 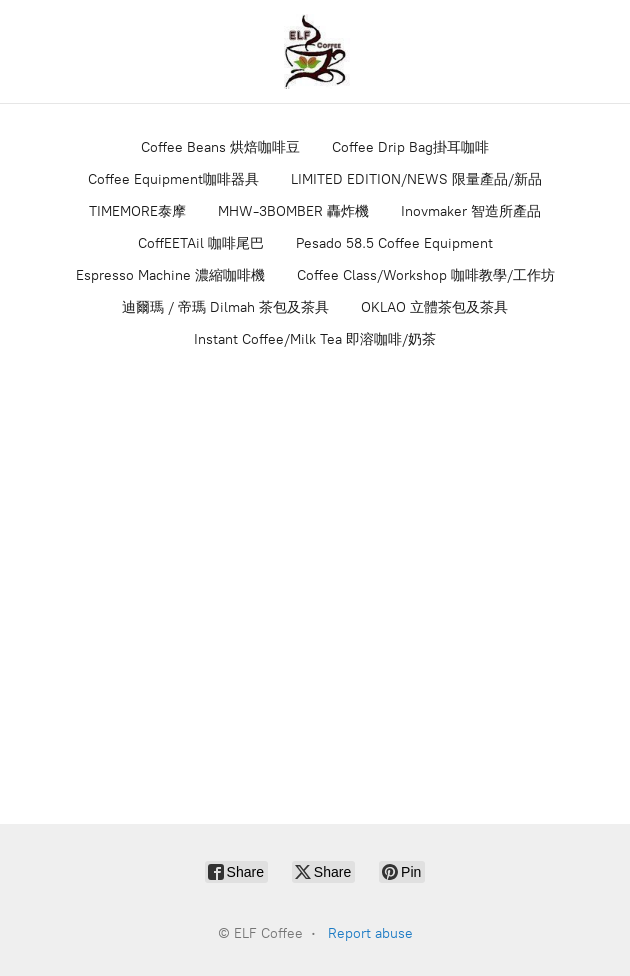 I want to click on CoffEETAil 咖啡尾巴, so click(x=201, y=243).